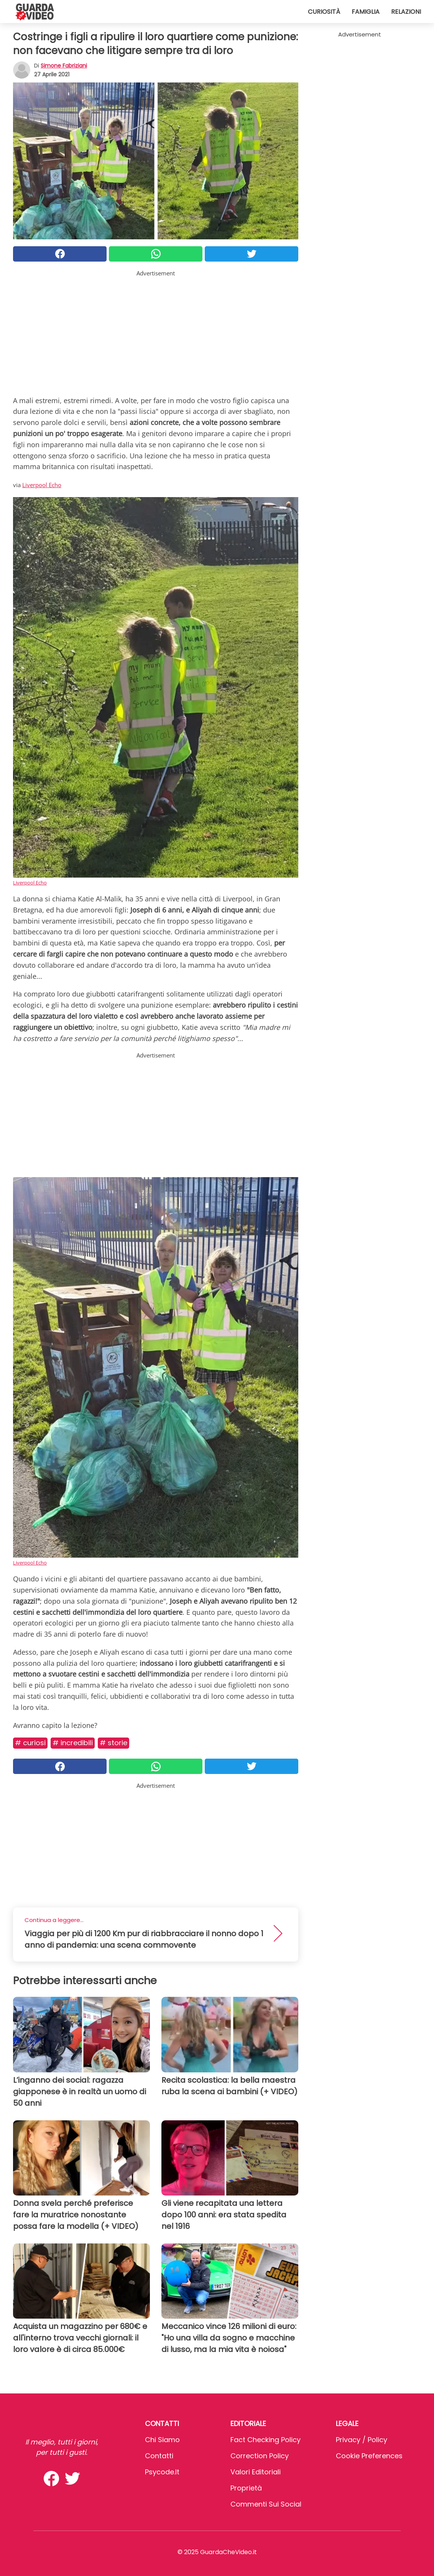  What do you see at coordinates (366, 11) in the screenshot?
I see `Famiglia` at bounding box center [366, 11].